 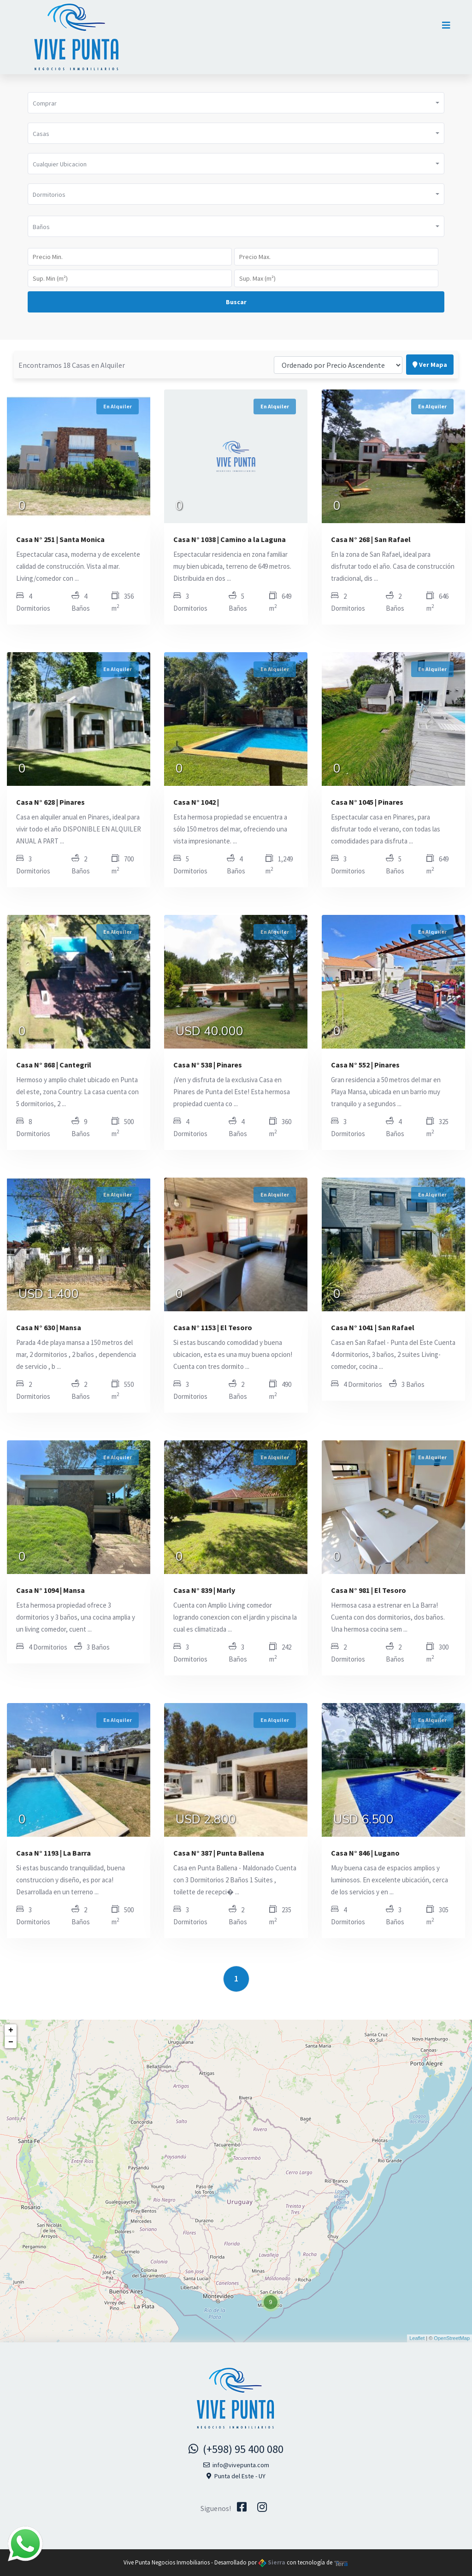 What do you see at coordinates (50, 802) in the screenshot?
I see `Casa N° 628 | Pinares` at bounding box center [50, 802].